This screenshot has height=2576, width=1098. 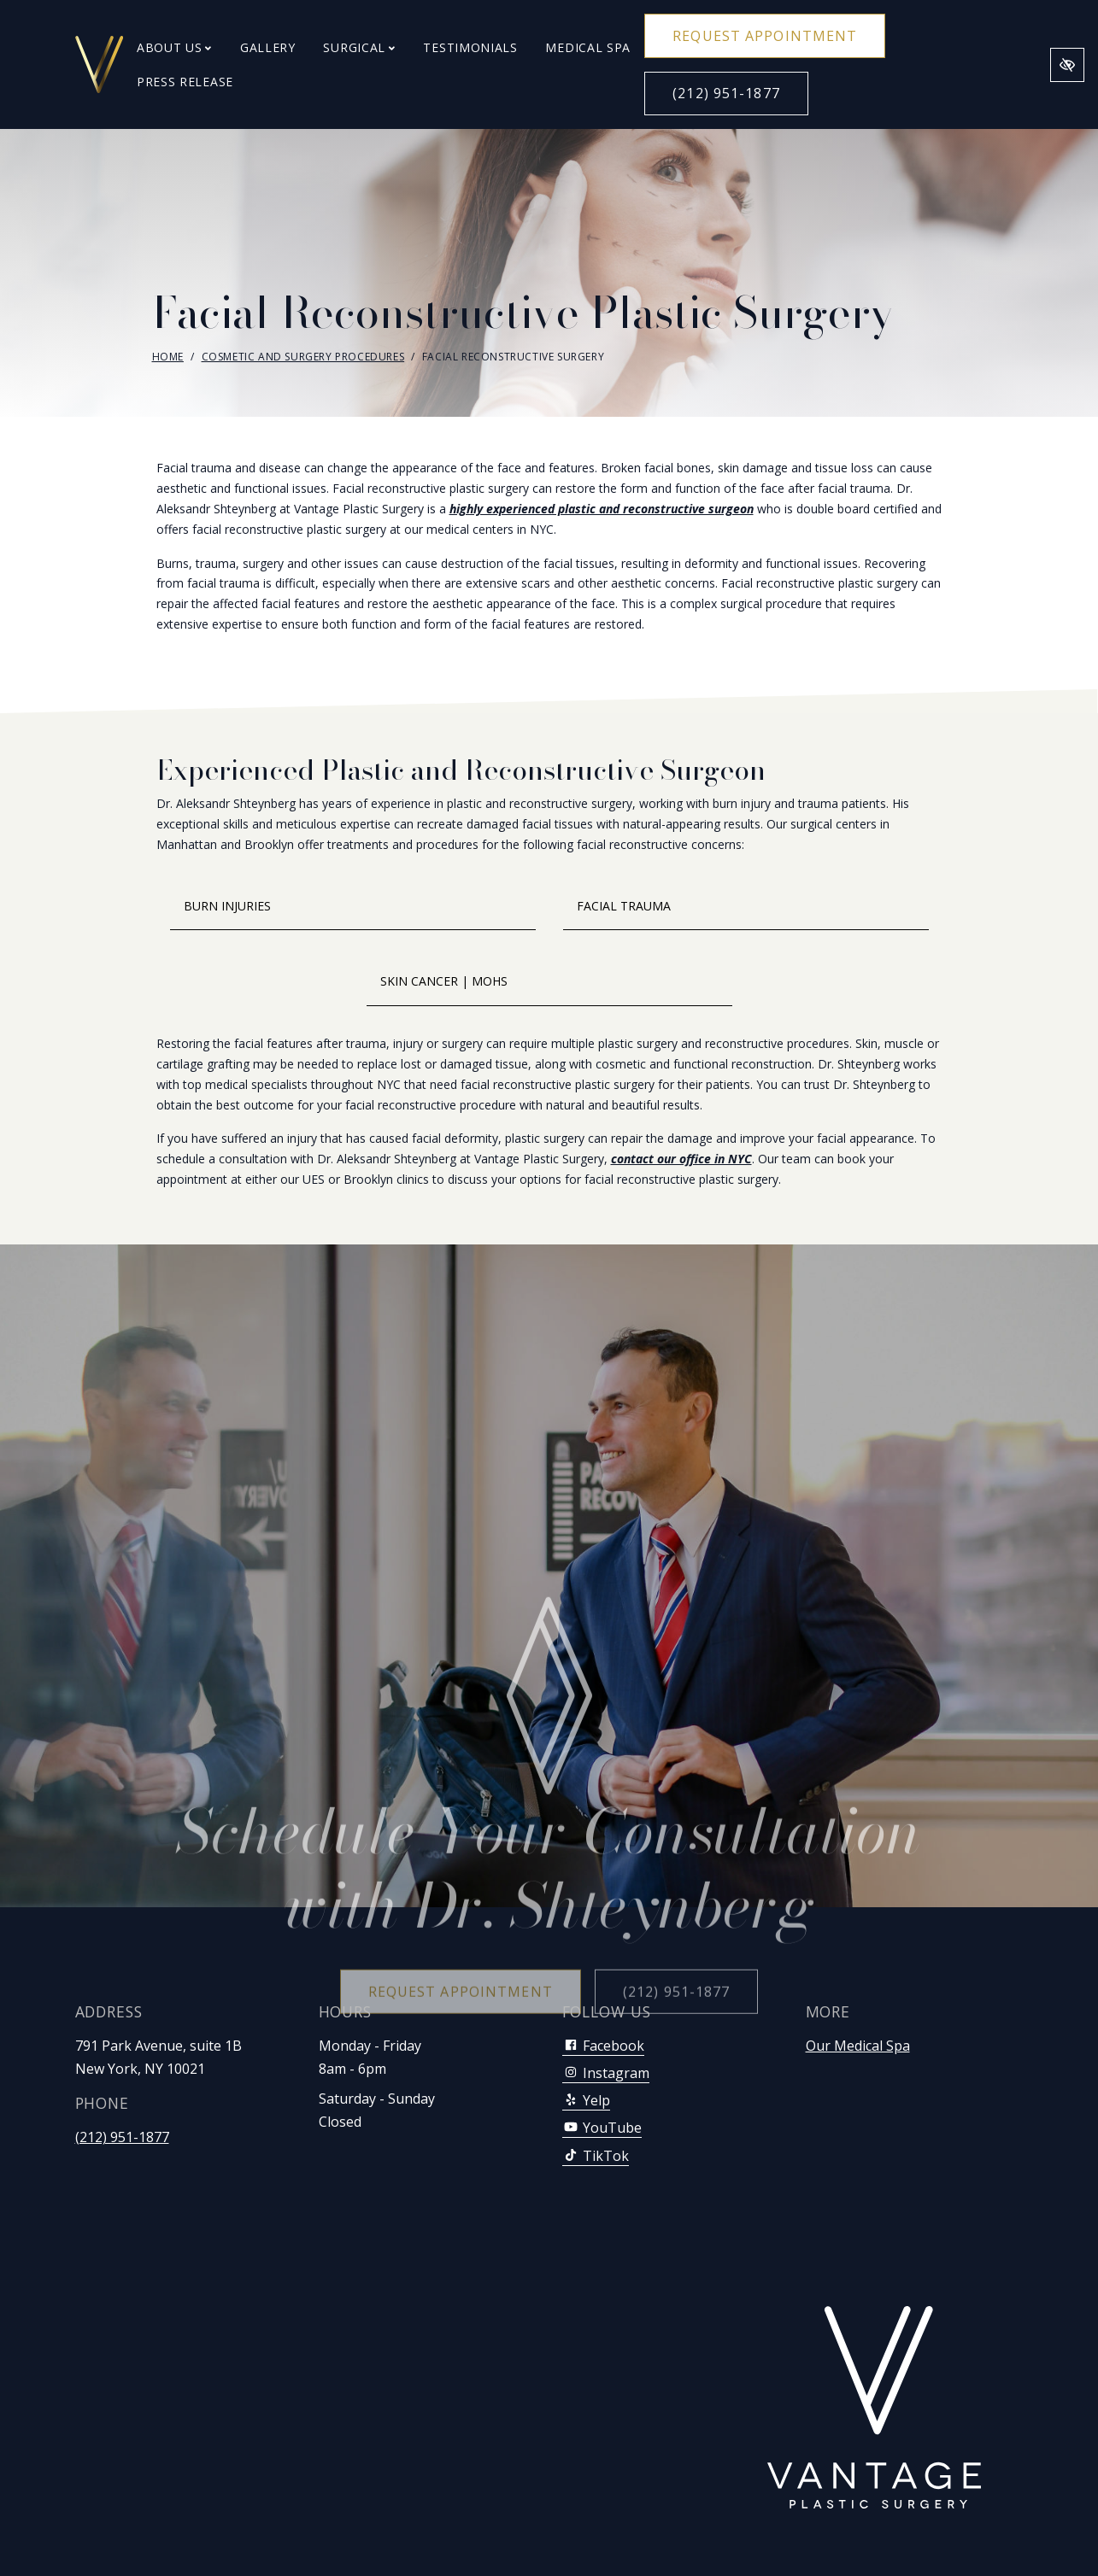 What do you see at coordinates (185, 81) in the screenshot?
I see `Press Release` at bounding box center [185, 81].